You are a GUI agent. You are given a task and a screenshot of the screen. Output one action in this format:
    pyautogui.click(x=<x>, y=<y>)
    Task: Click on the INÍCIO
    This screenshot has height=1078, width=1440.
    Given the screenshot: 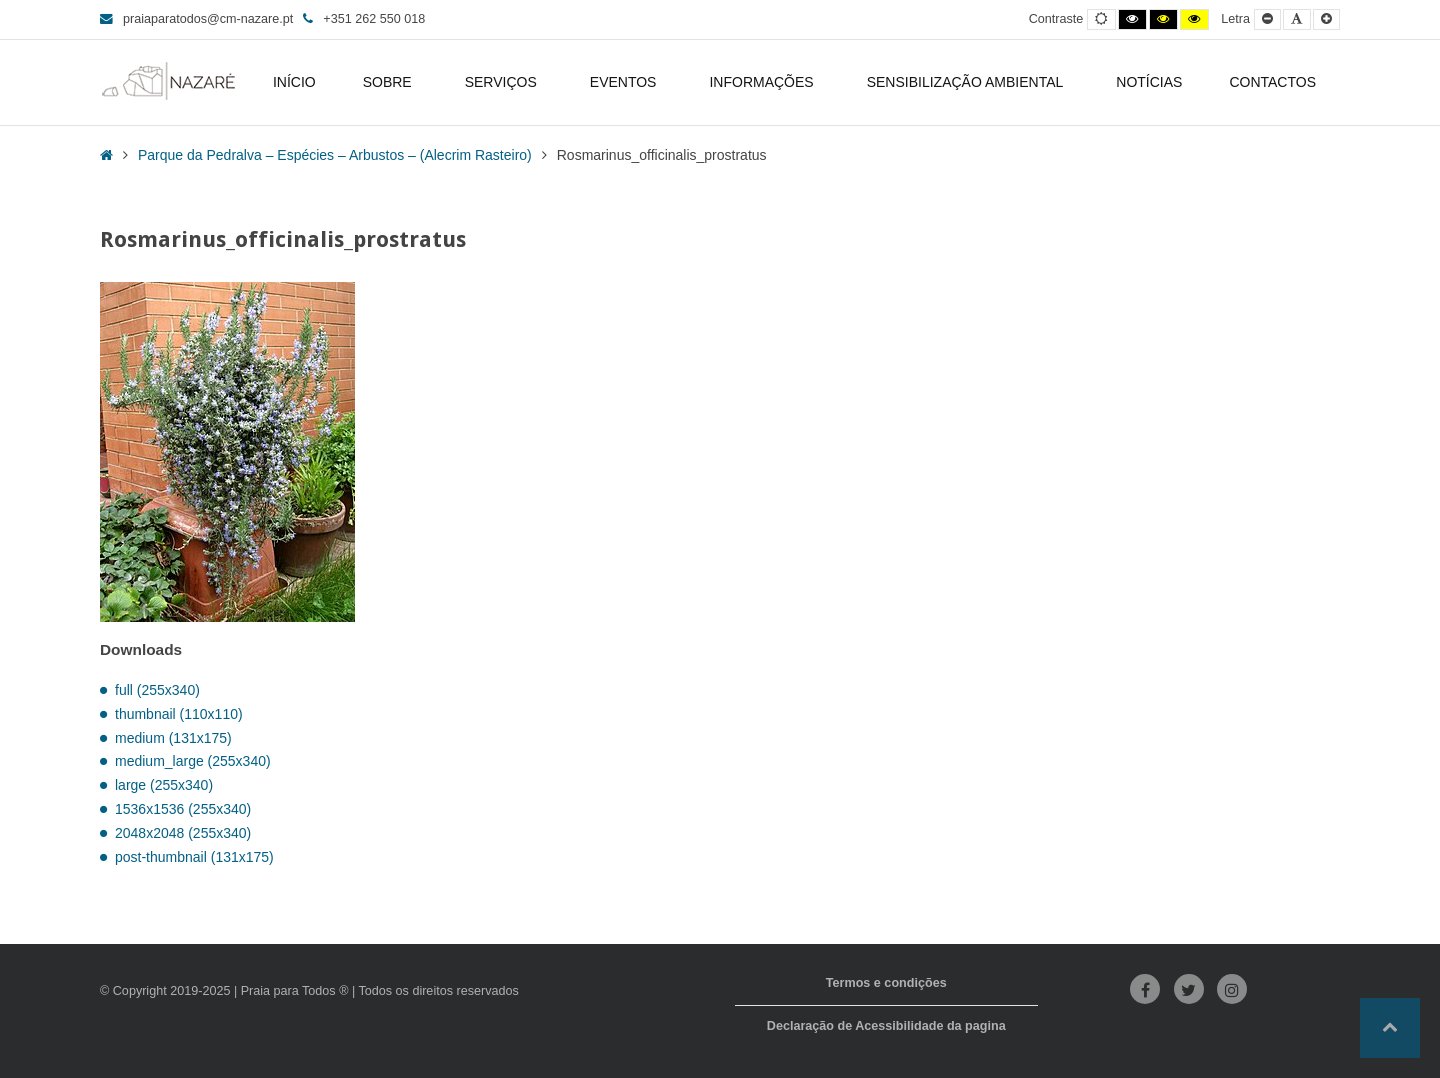 What is the action you would take?
    pyautogui.click(x=294, y=82)
    